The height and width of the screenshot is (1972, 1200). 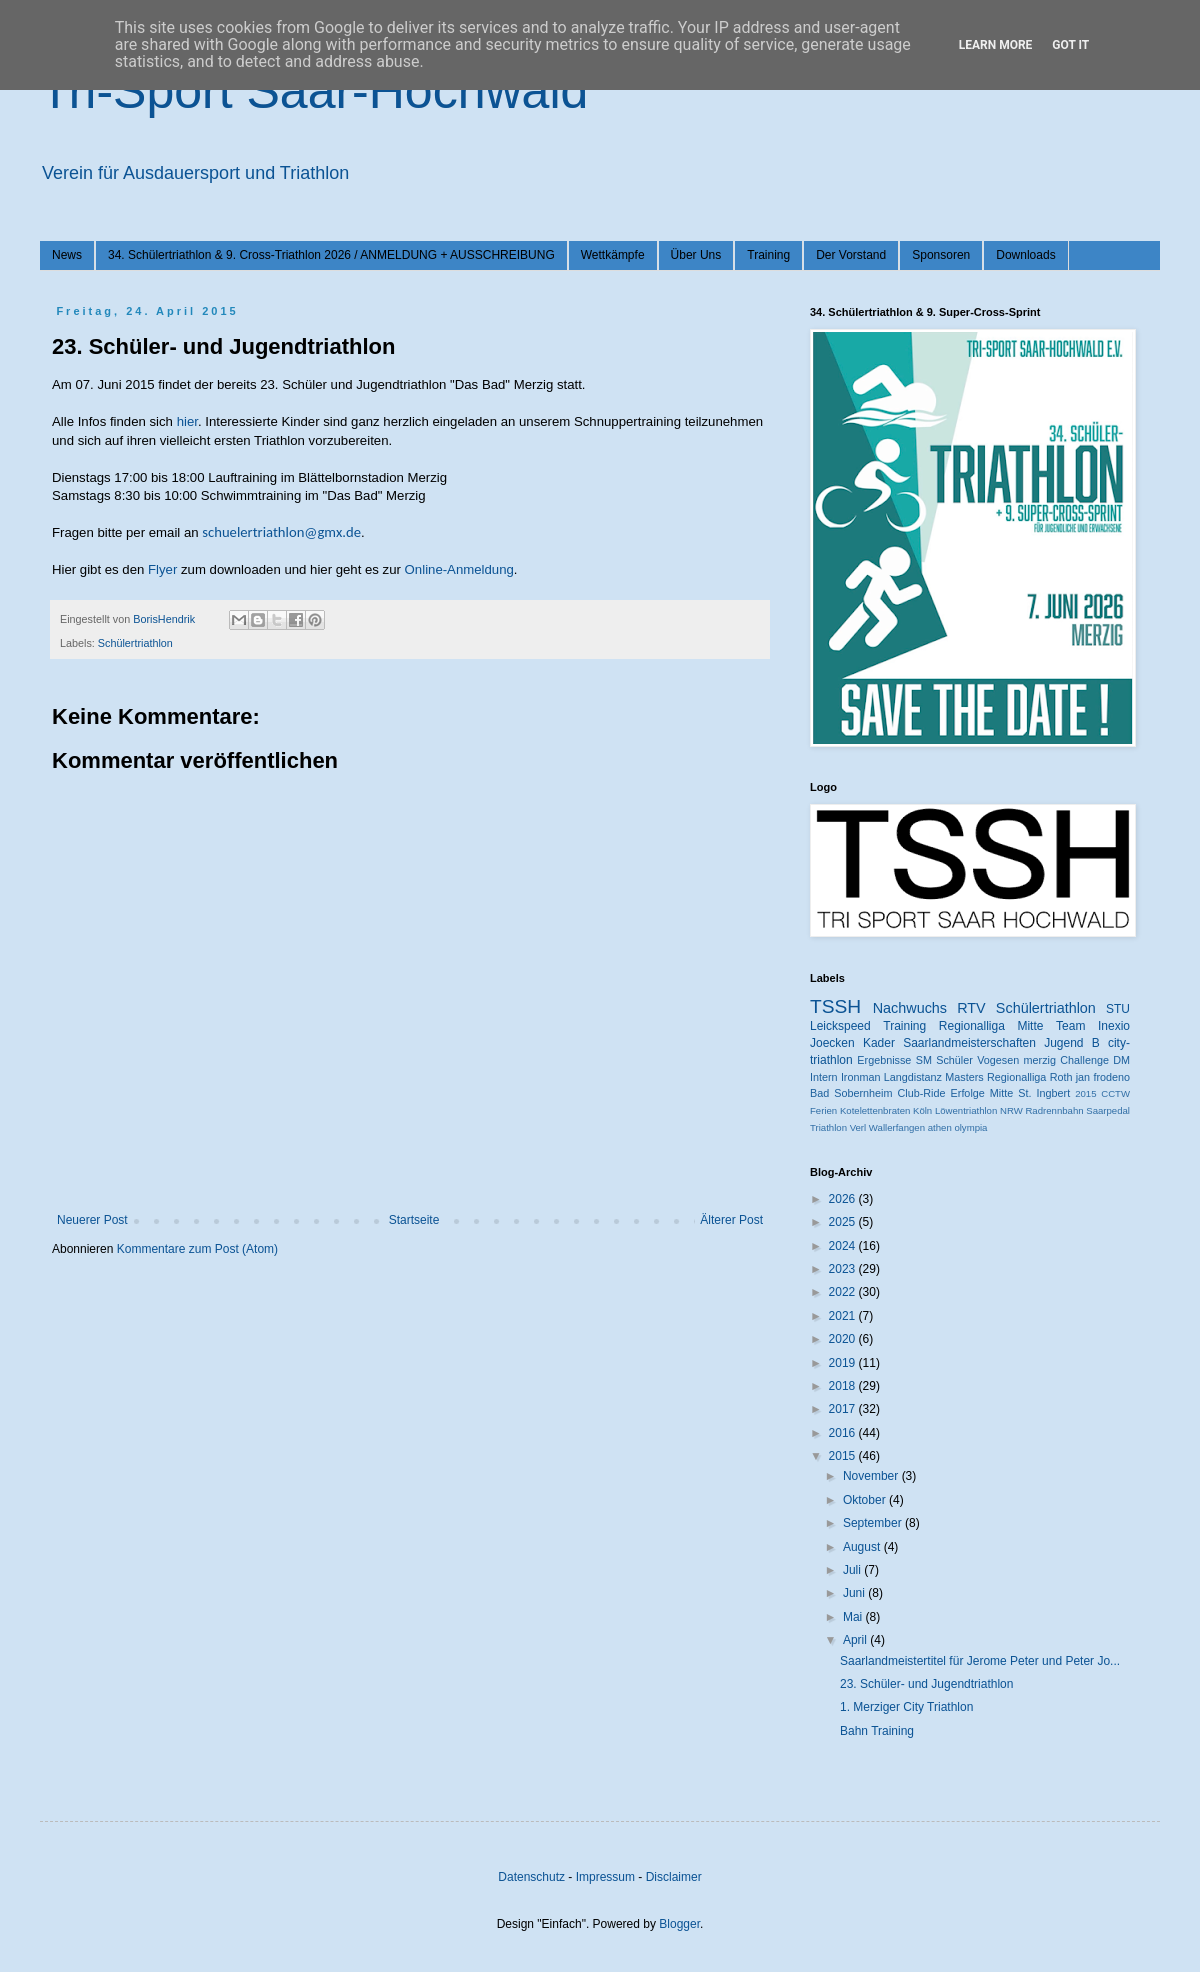 What do you see at coordinates (1118, 1009) in the screenshot?
I see `STU` at bounding box center [1118, 1009].